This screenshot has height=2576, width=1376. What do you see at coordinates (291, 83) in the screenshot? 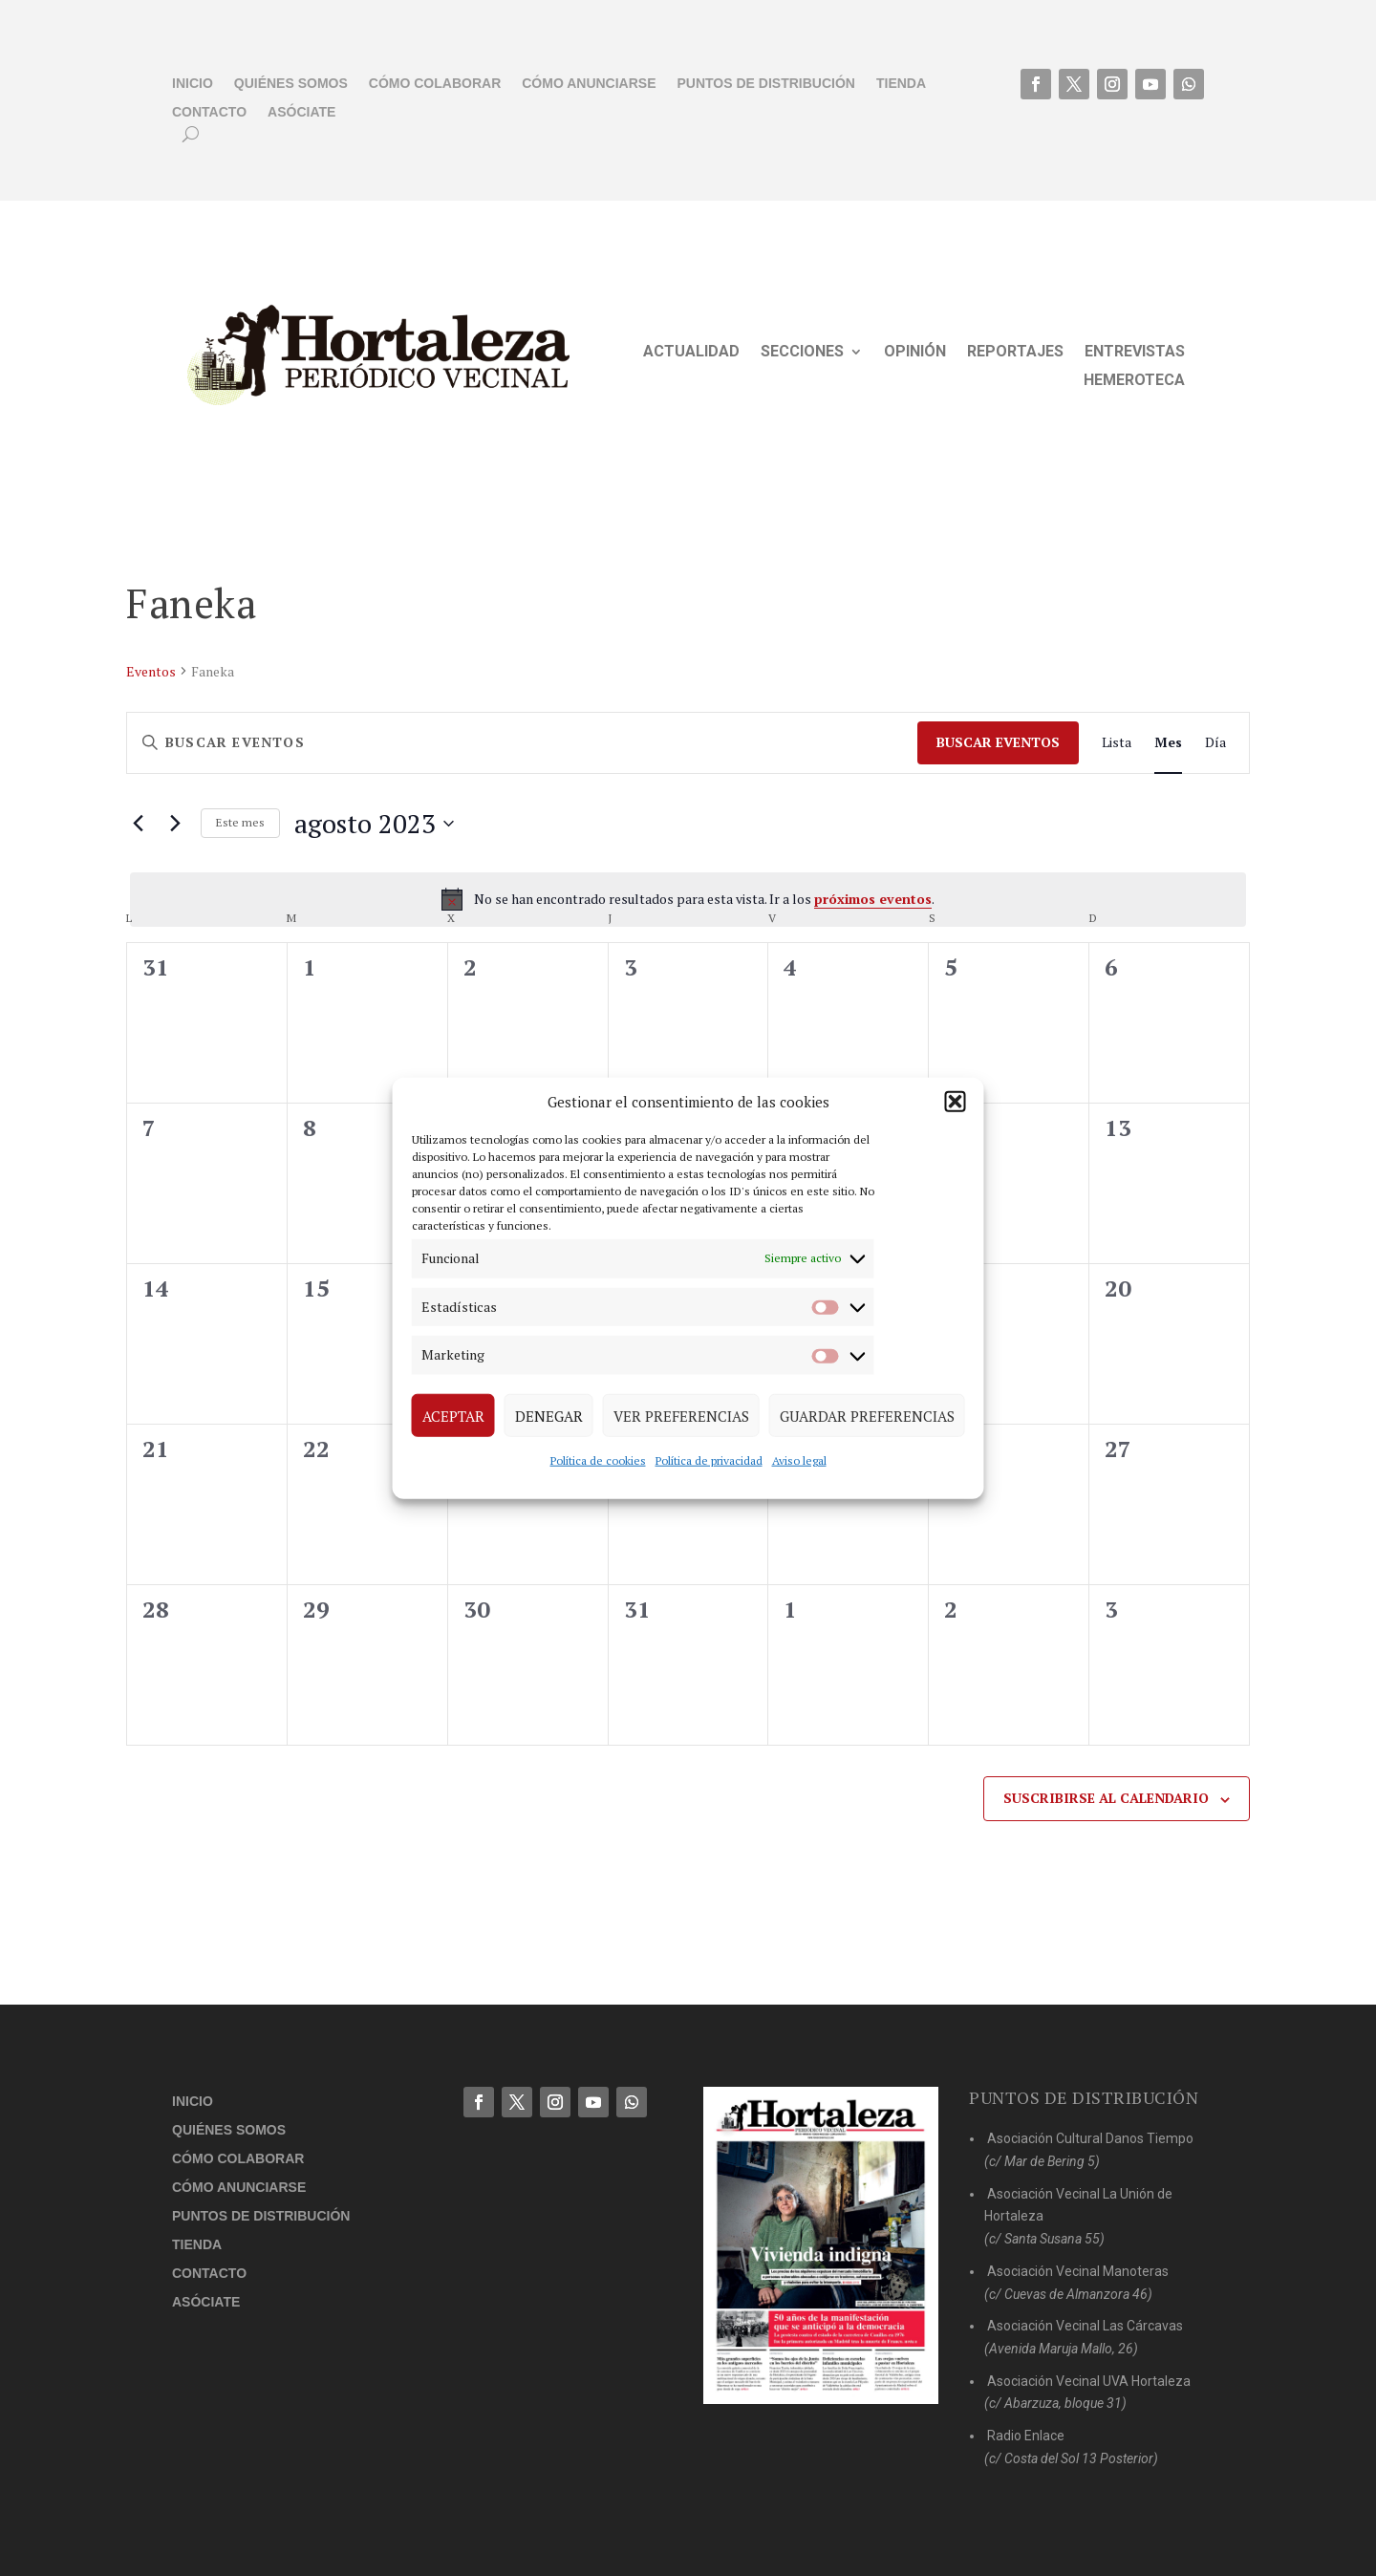
I see `Quiénes somos` at bounding box center [291, 83].